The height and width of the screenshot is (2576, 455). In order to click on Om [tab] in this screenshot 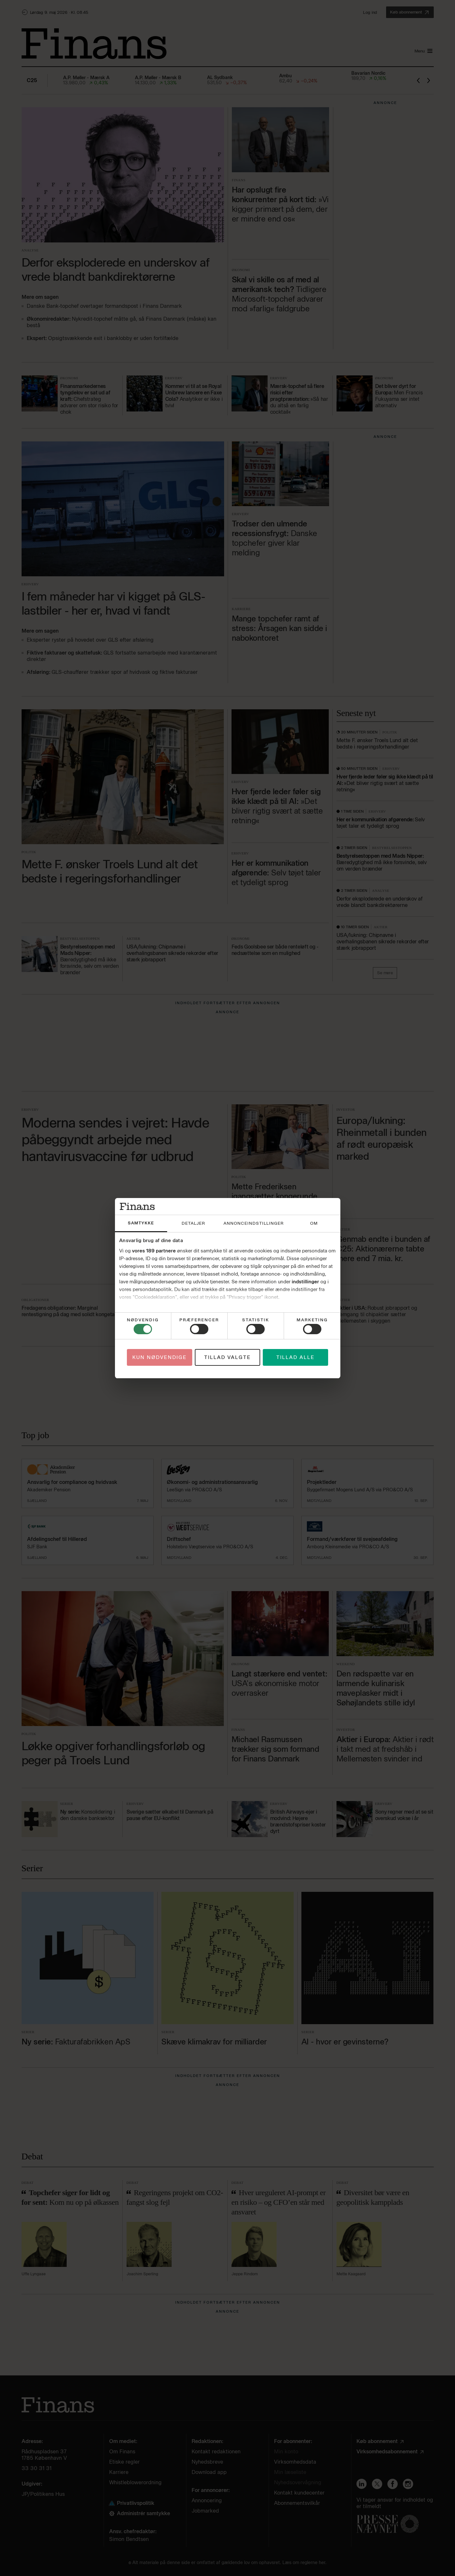, I will do `click(314, 1223)`.